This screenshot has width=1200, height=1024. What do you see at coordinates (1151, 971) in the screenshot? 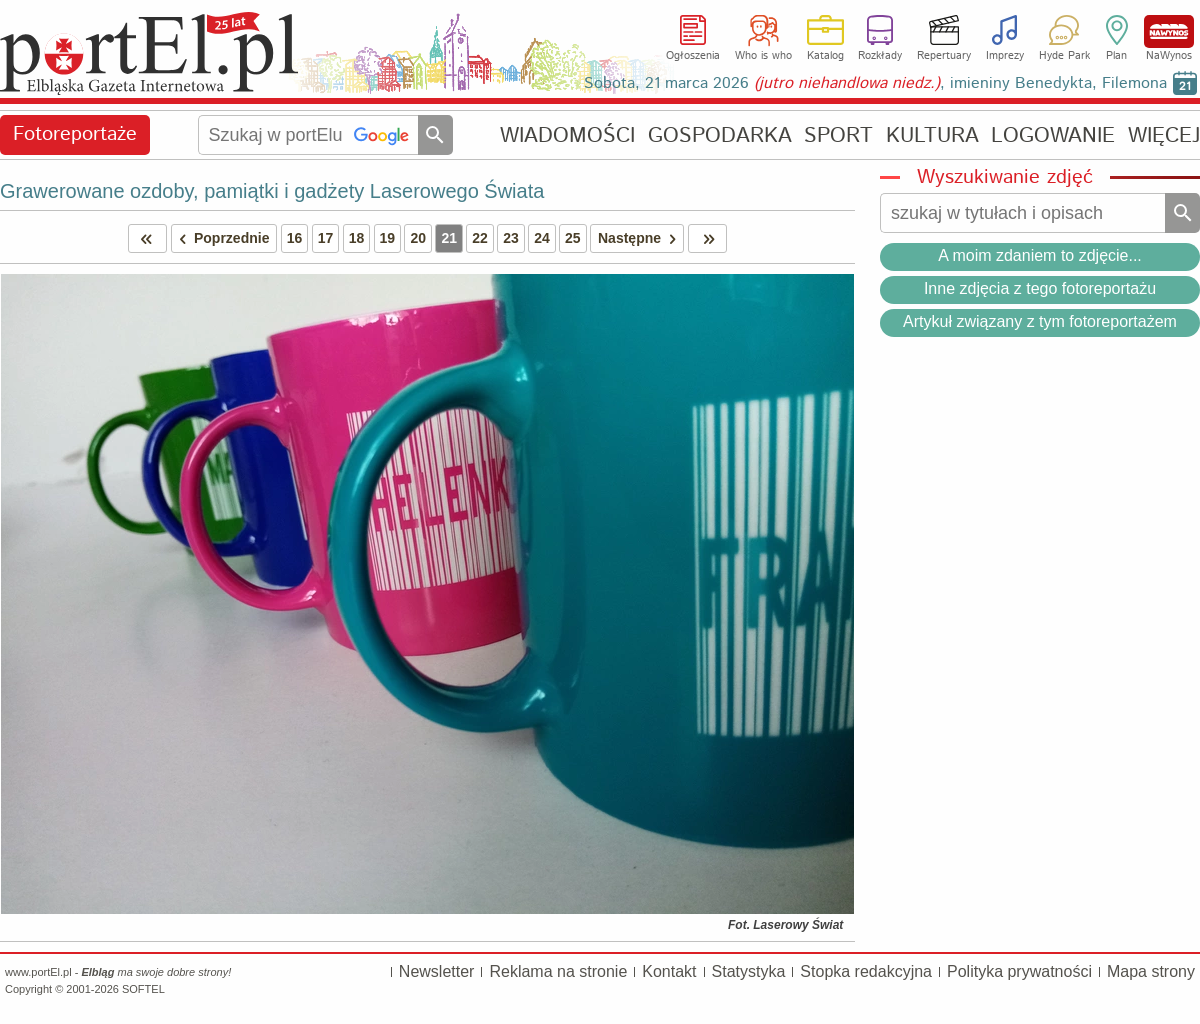
I see `Mapa strony` at bounding box center [1151, 971].